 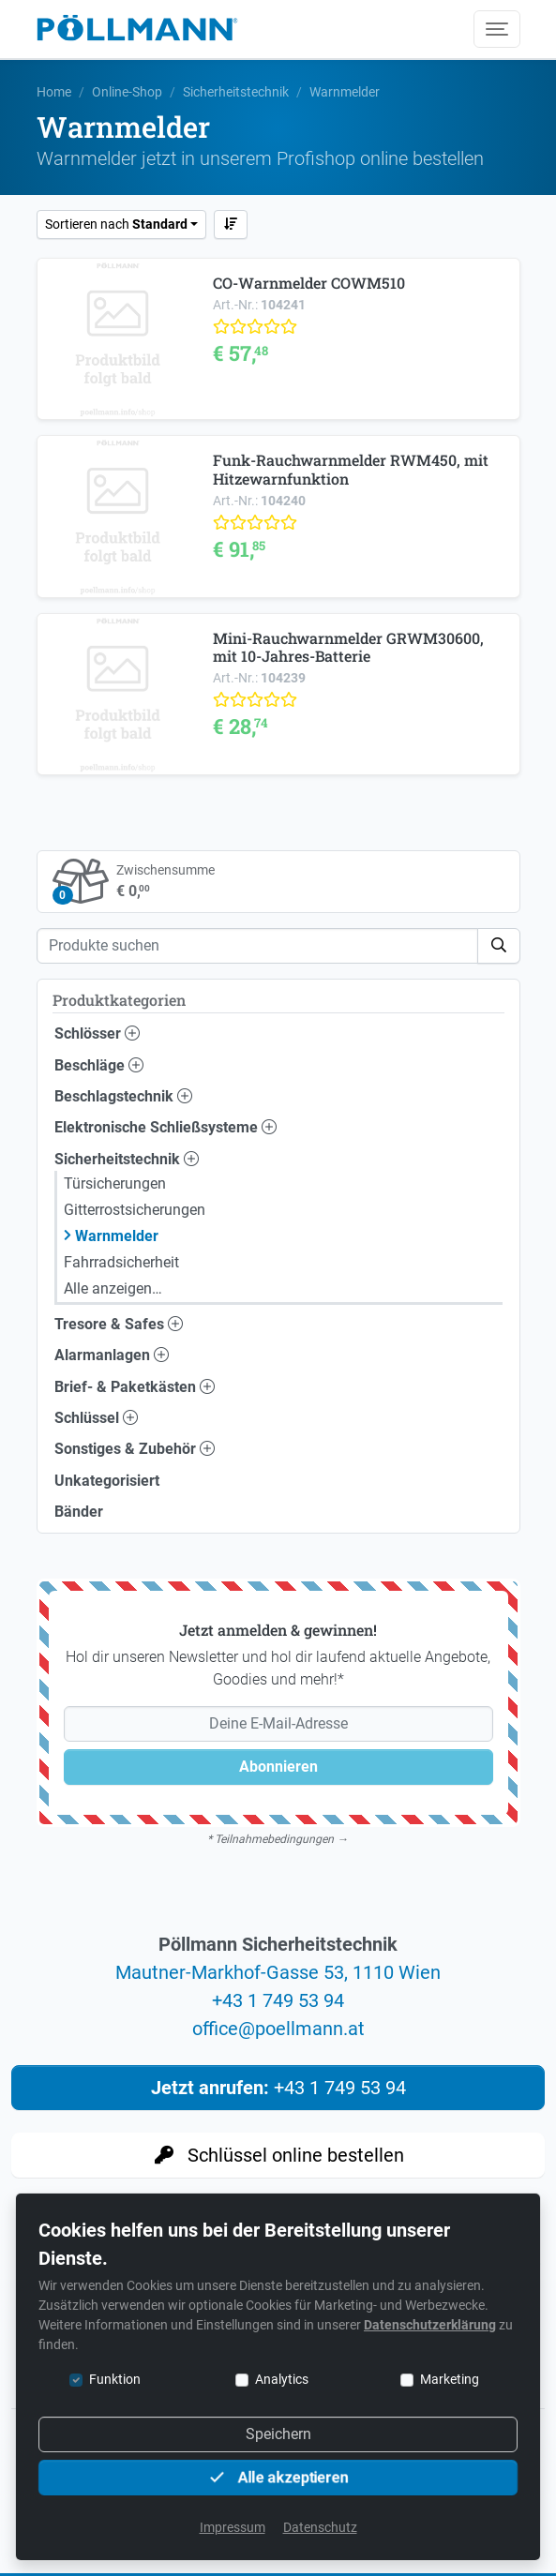 I want to click on Schlüssel, so click(x=96, y=1418).